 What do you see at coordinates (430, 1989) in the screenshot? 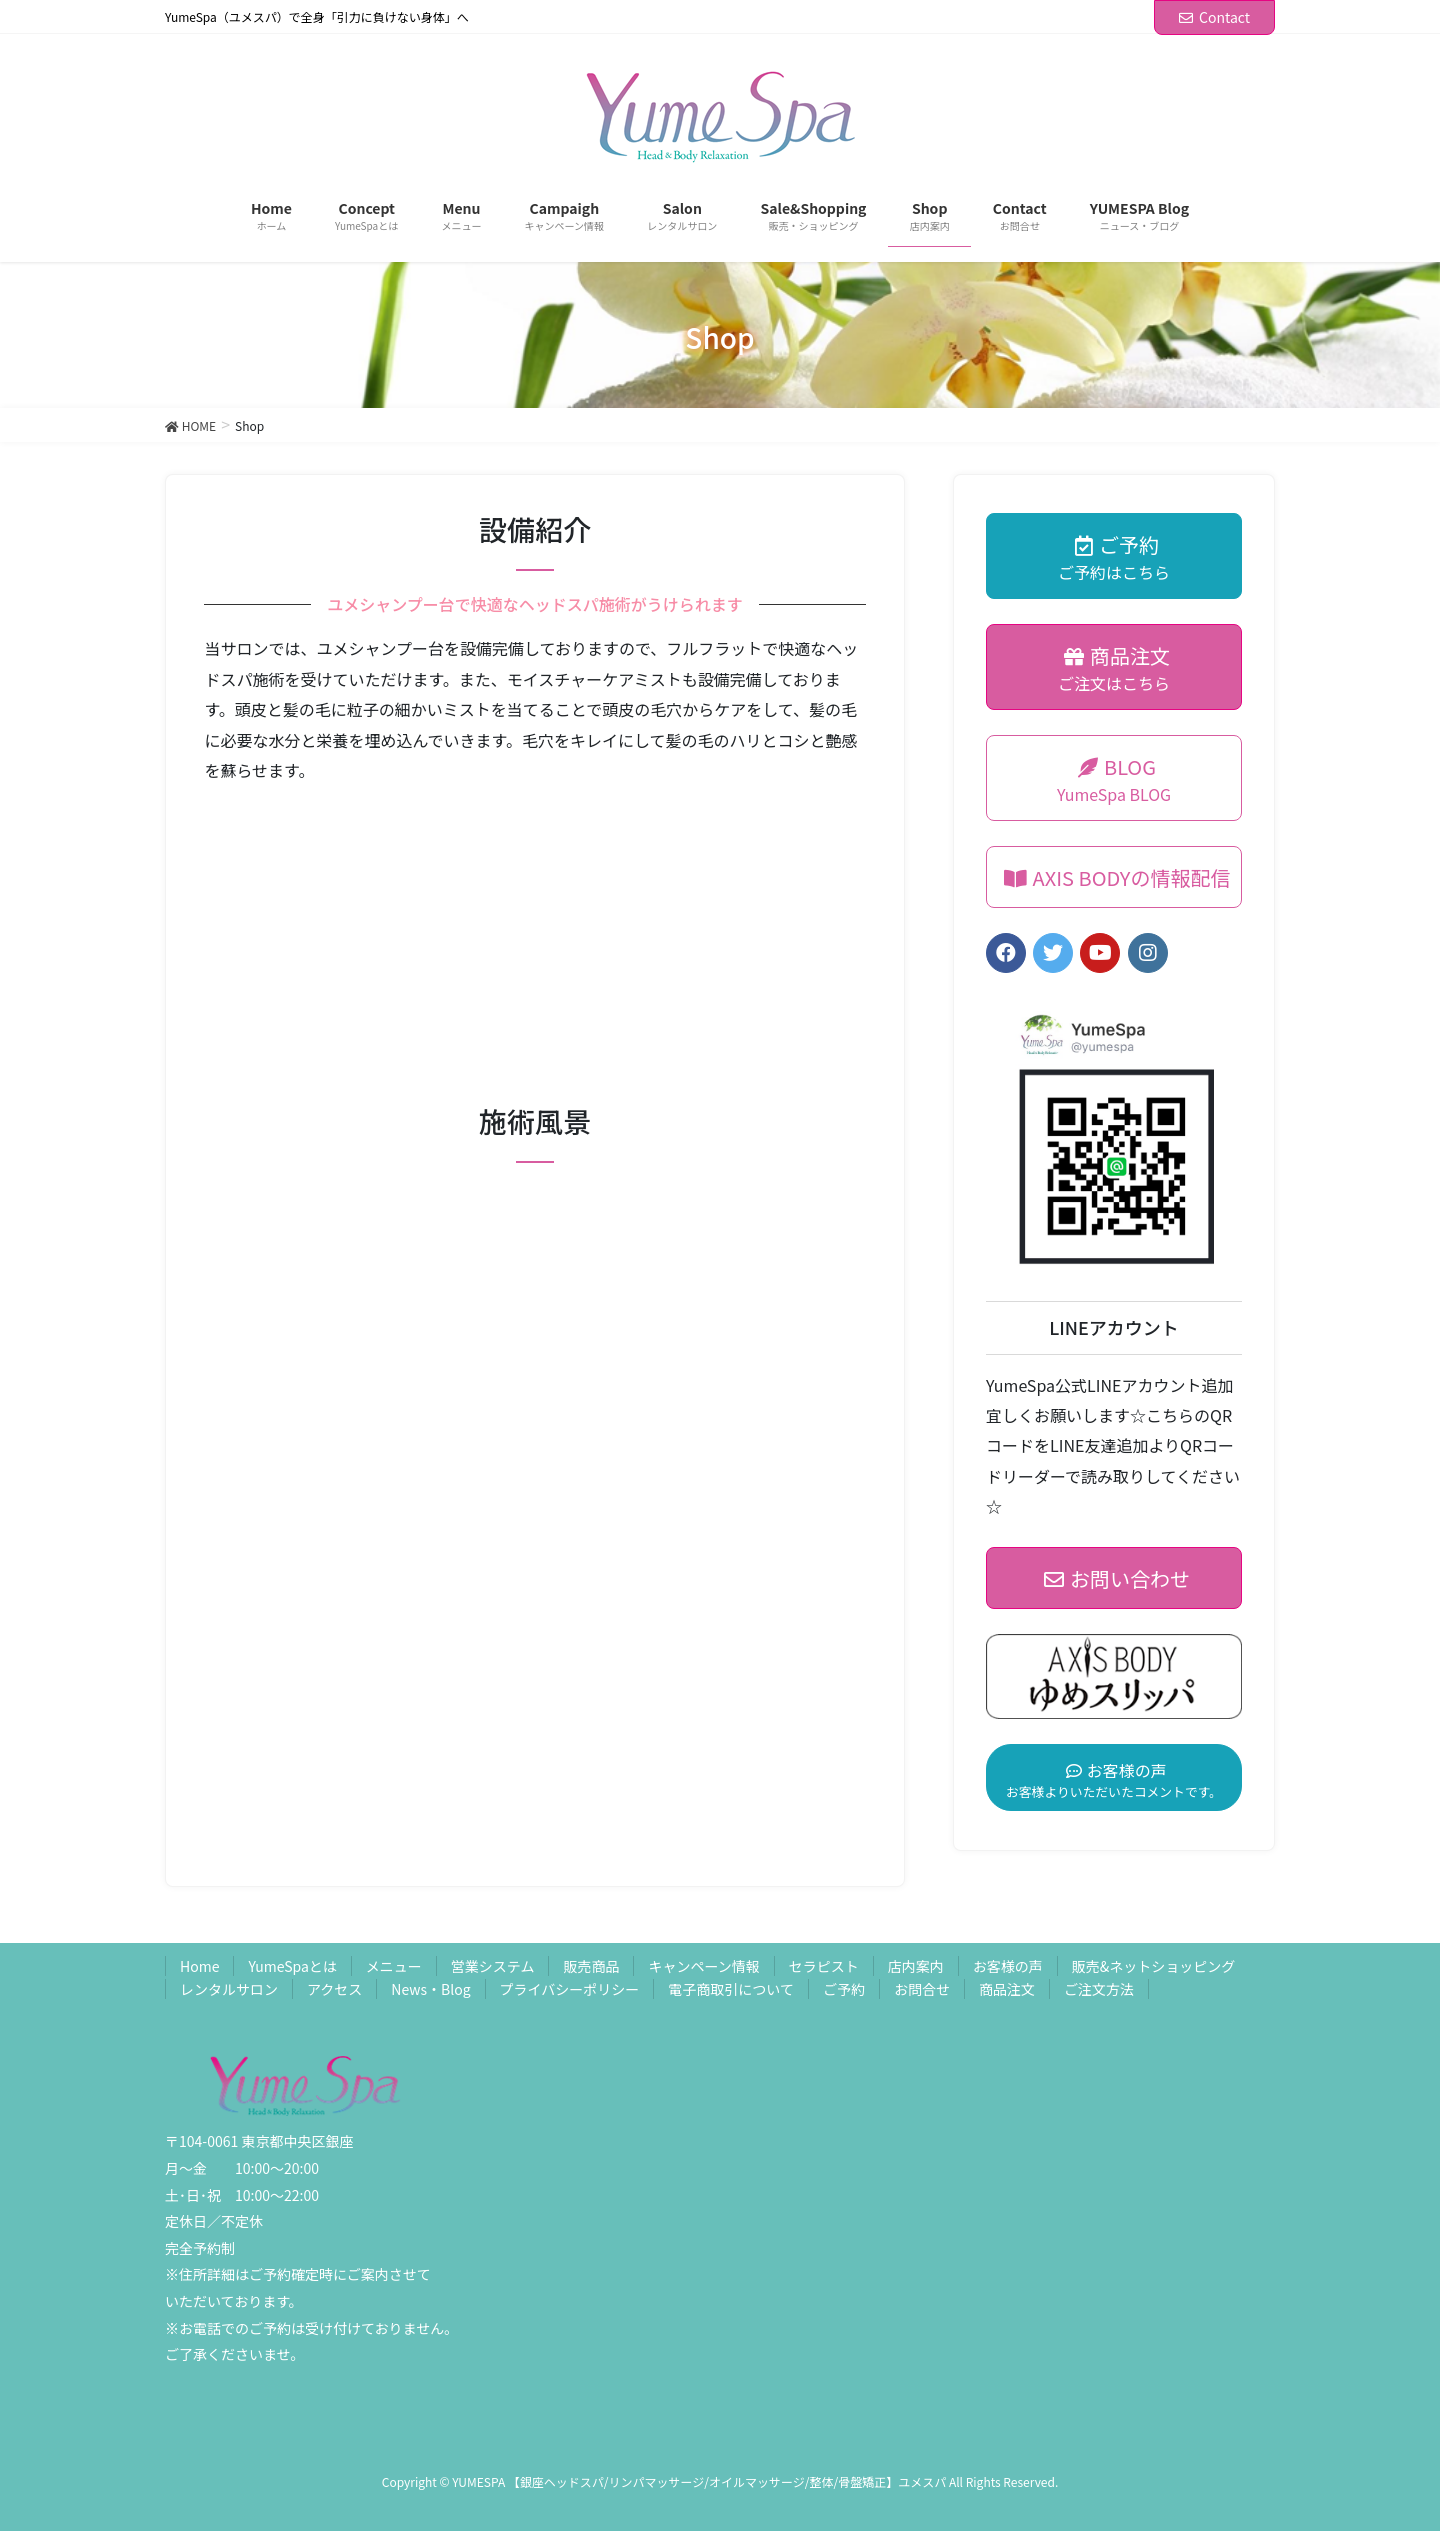
I see `News・Blog` at bounding box center [430, 1989].